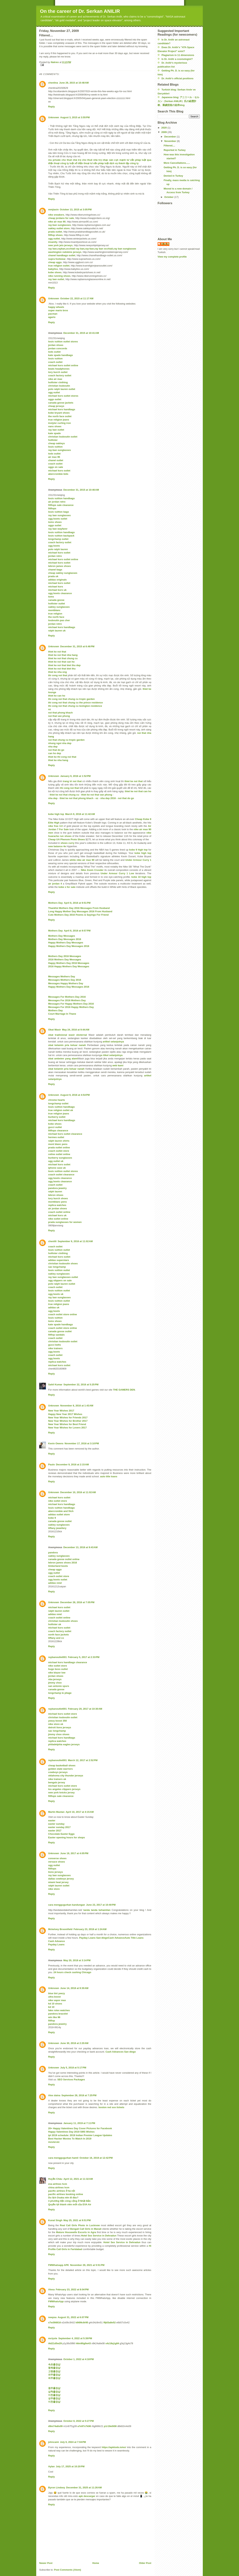  I want to click on Happy Mothers Day Messages 2016, so click(68, 946).